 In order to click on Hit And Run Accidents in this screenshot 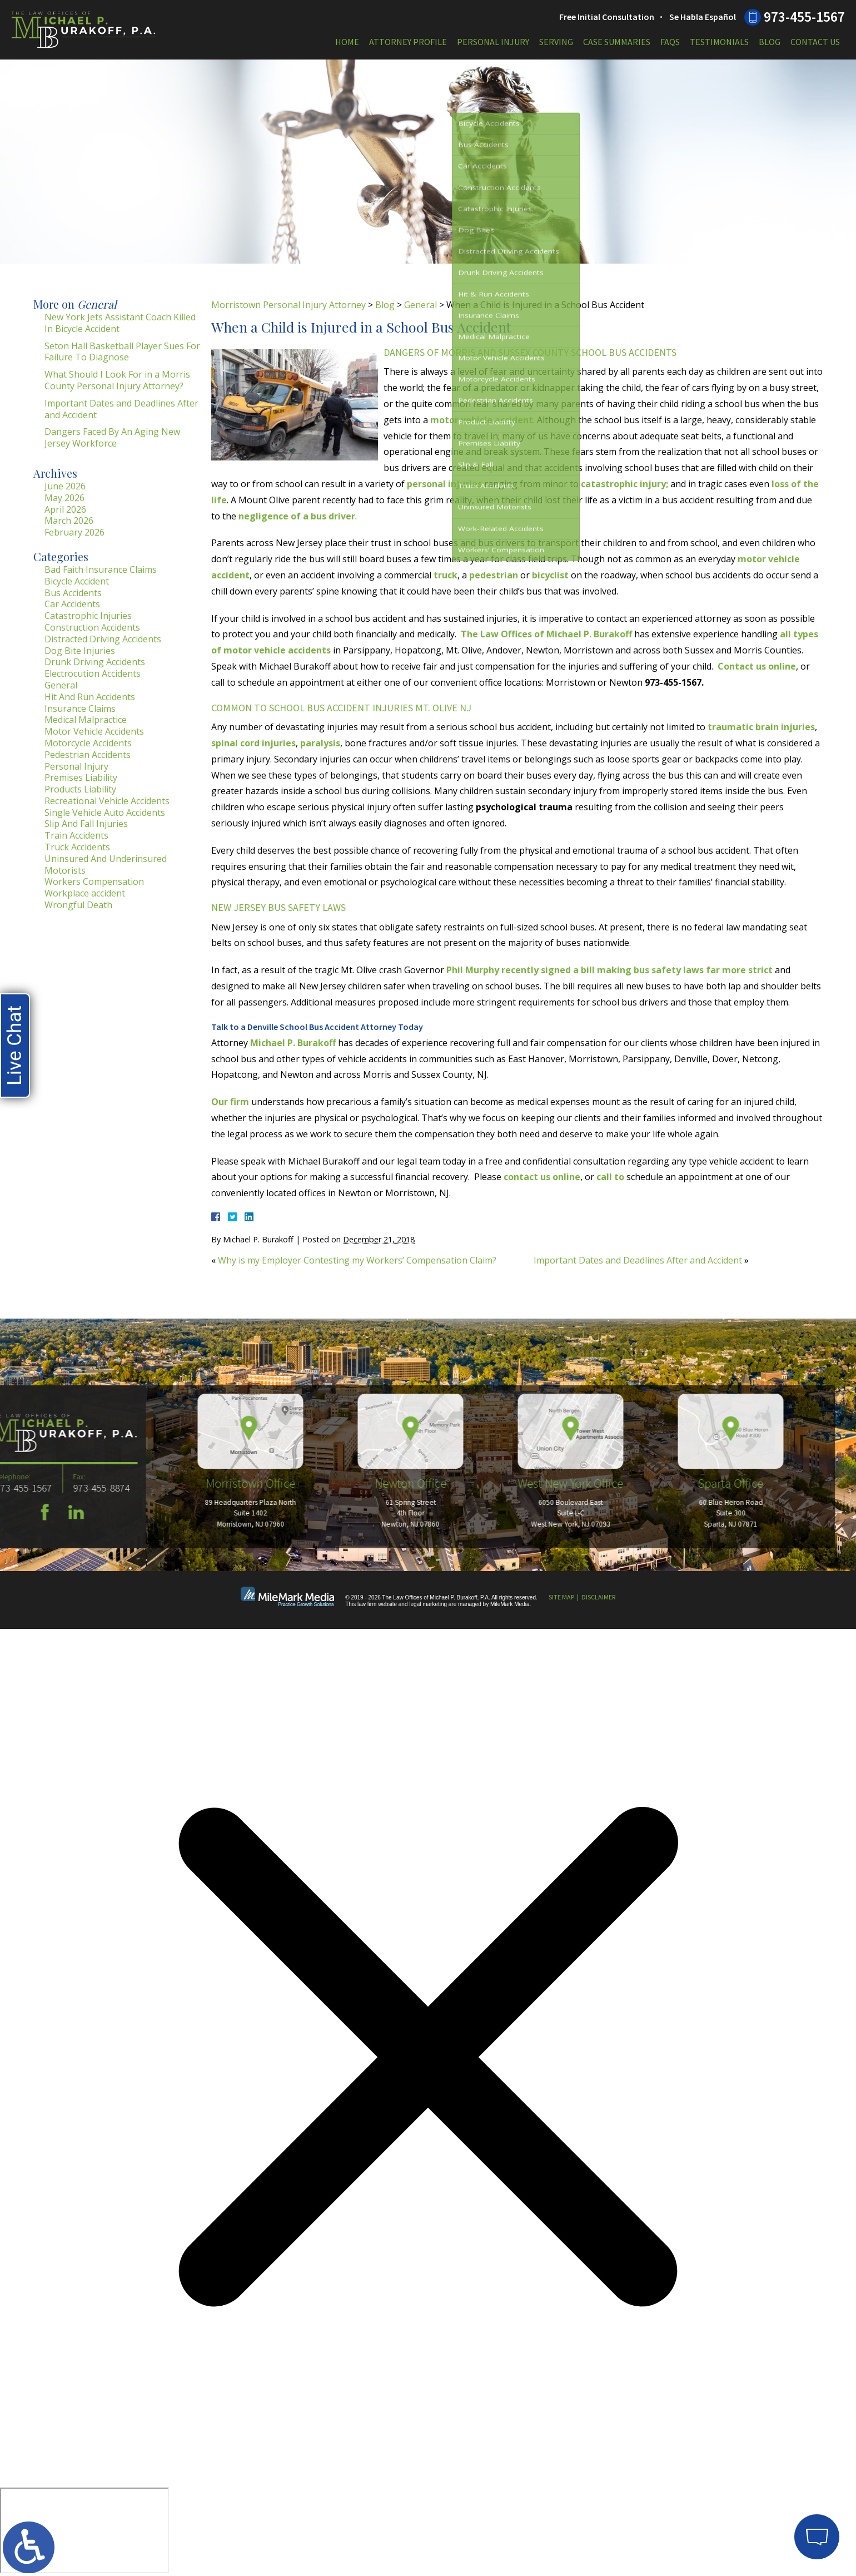, I will do `click(89, 697)`.